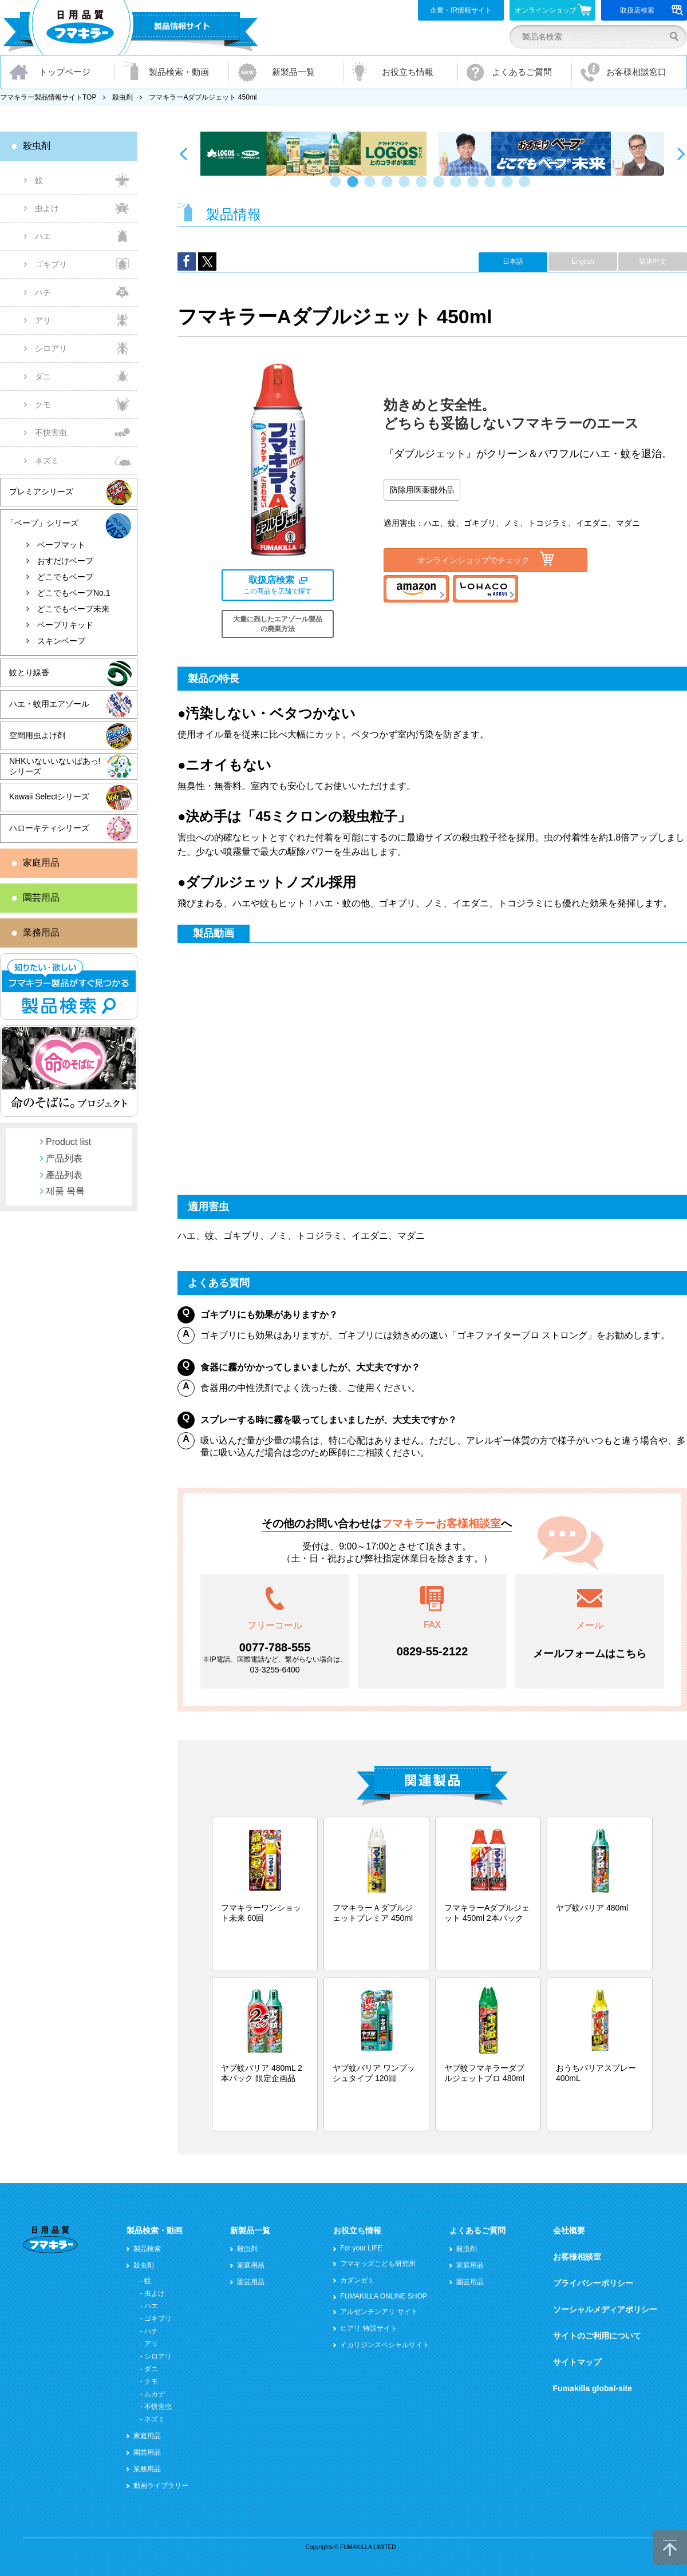 This screenshot has height=2576, width=687. I want to click on メールフォームはこちら, so click(589, 1653).